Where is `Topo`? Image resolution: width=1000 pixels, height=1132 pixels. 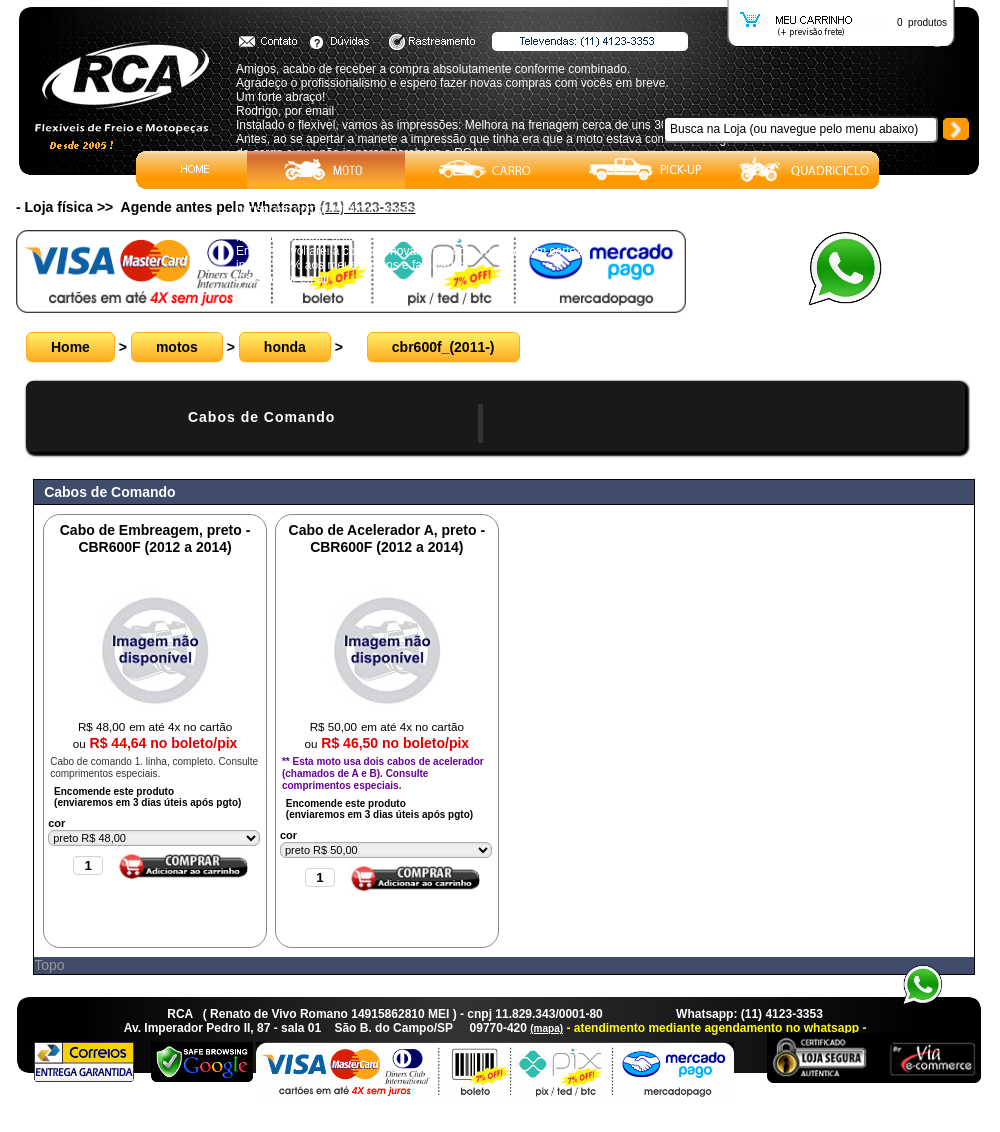
Topo is located at coordinates (49, 965).